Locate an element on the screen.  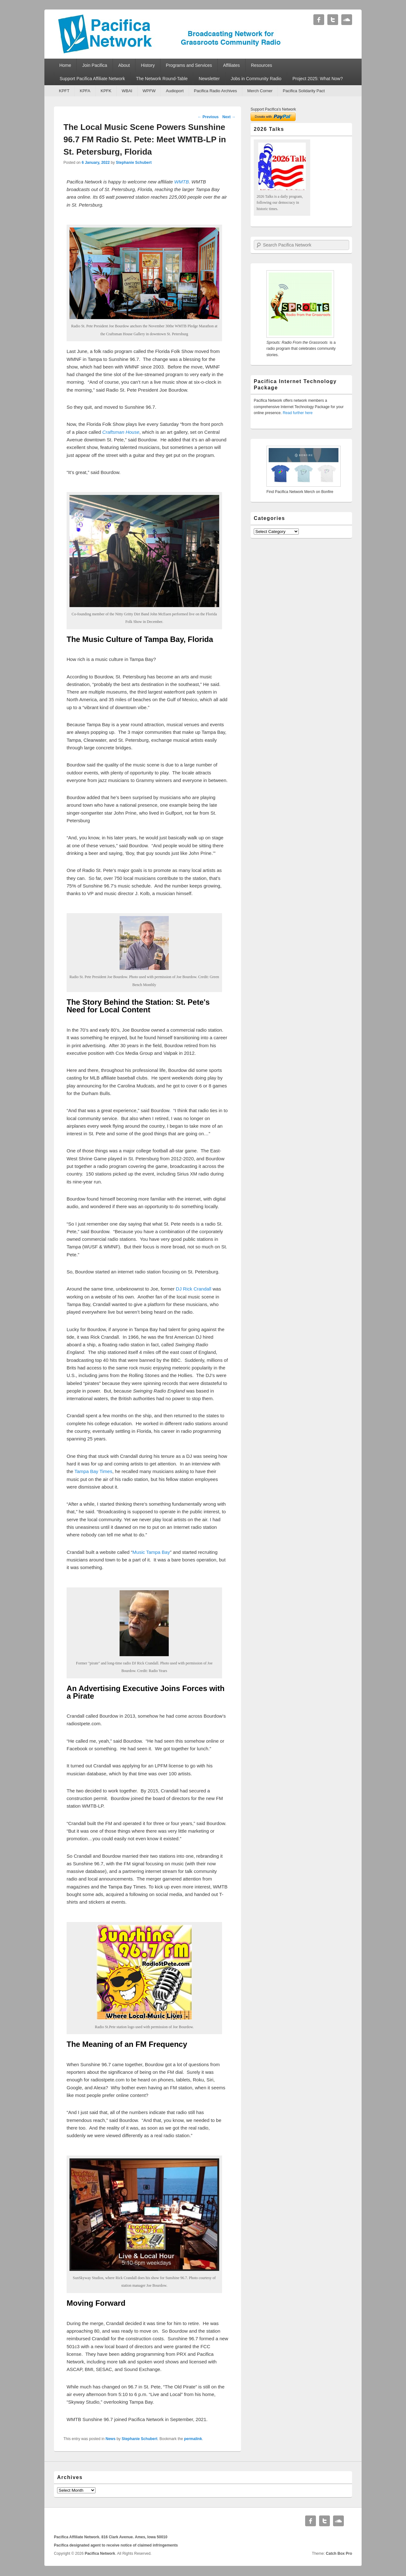
About is located at coordinates (124, 65).